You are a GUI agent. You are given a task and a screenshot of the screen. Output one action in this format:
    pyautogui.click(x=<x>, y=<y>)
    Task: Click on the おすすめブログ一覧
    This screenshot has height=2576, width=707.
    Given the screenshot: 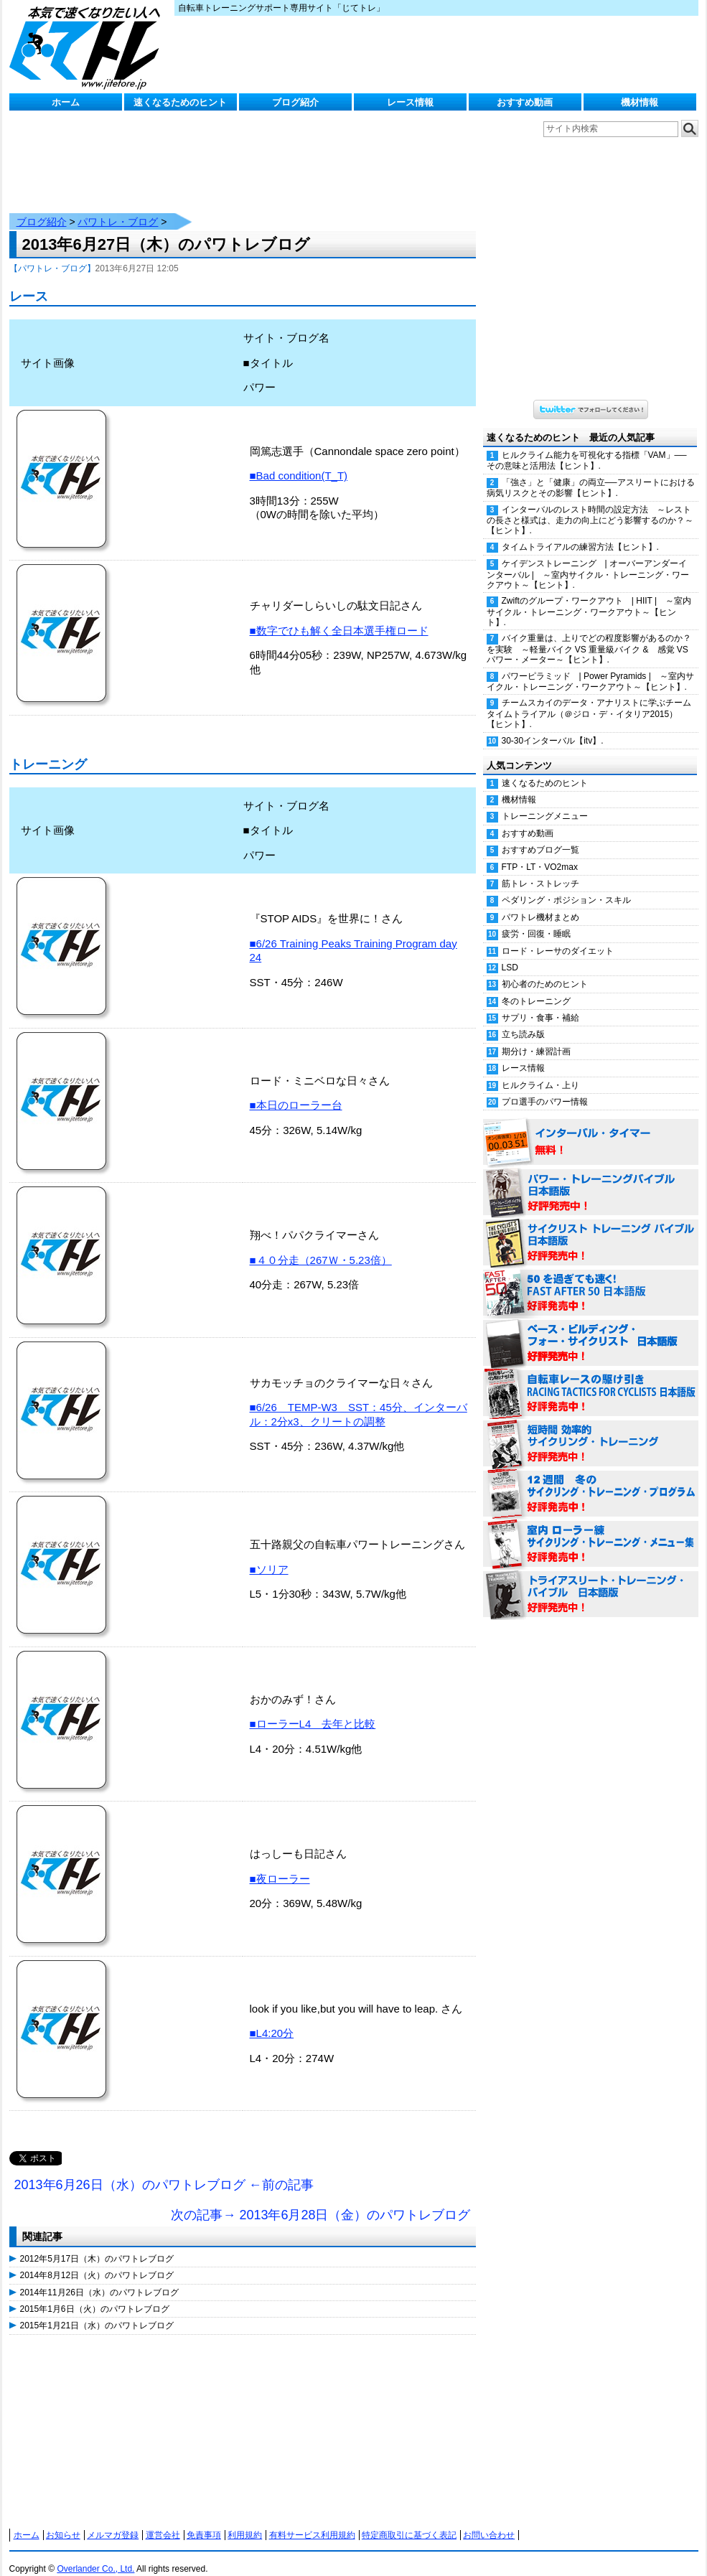 What is the action you would take?
    pyautogui.click(x=540, y=835)
    